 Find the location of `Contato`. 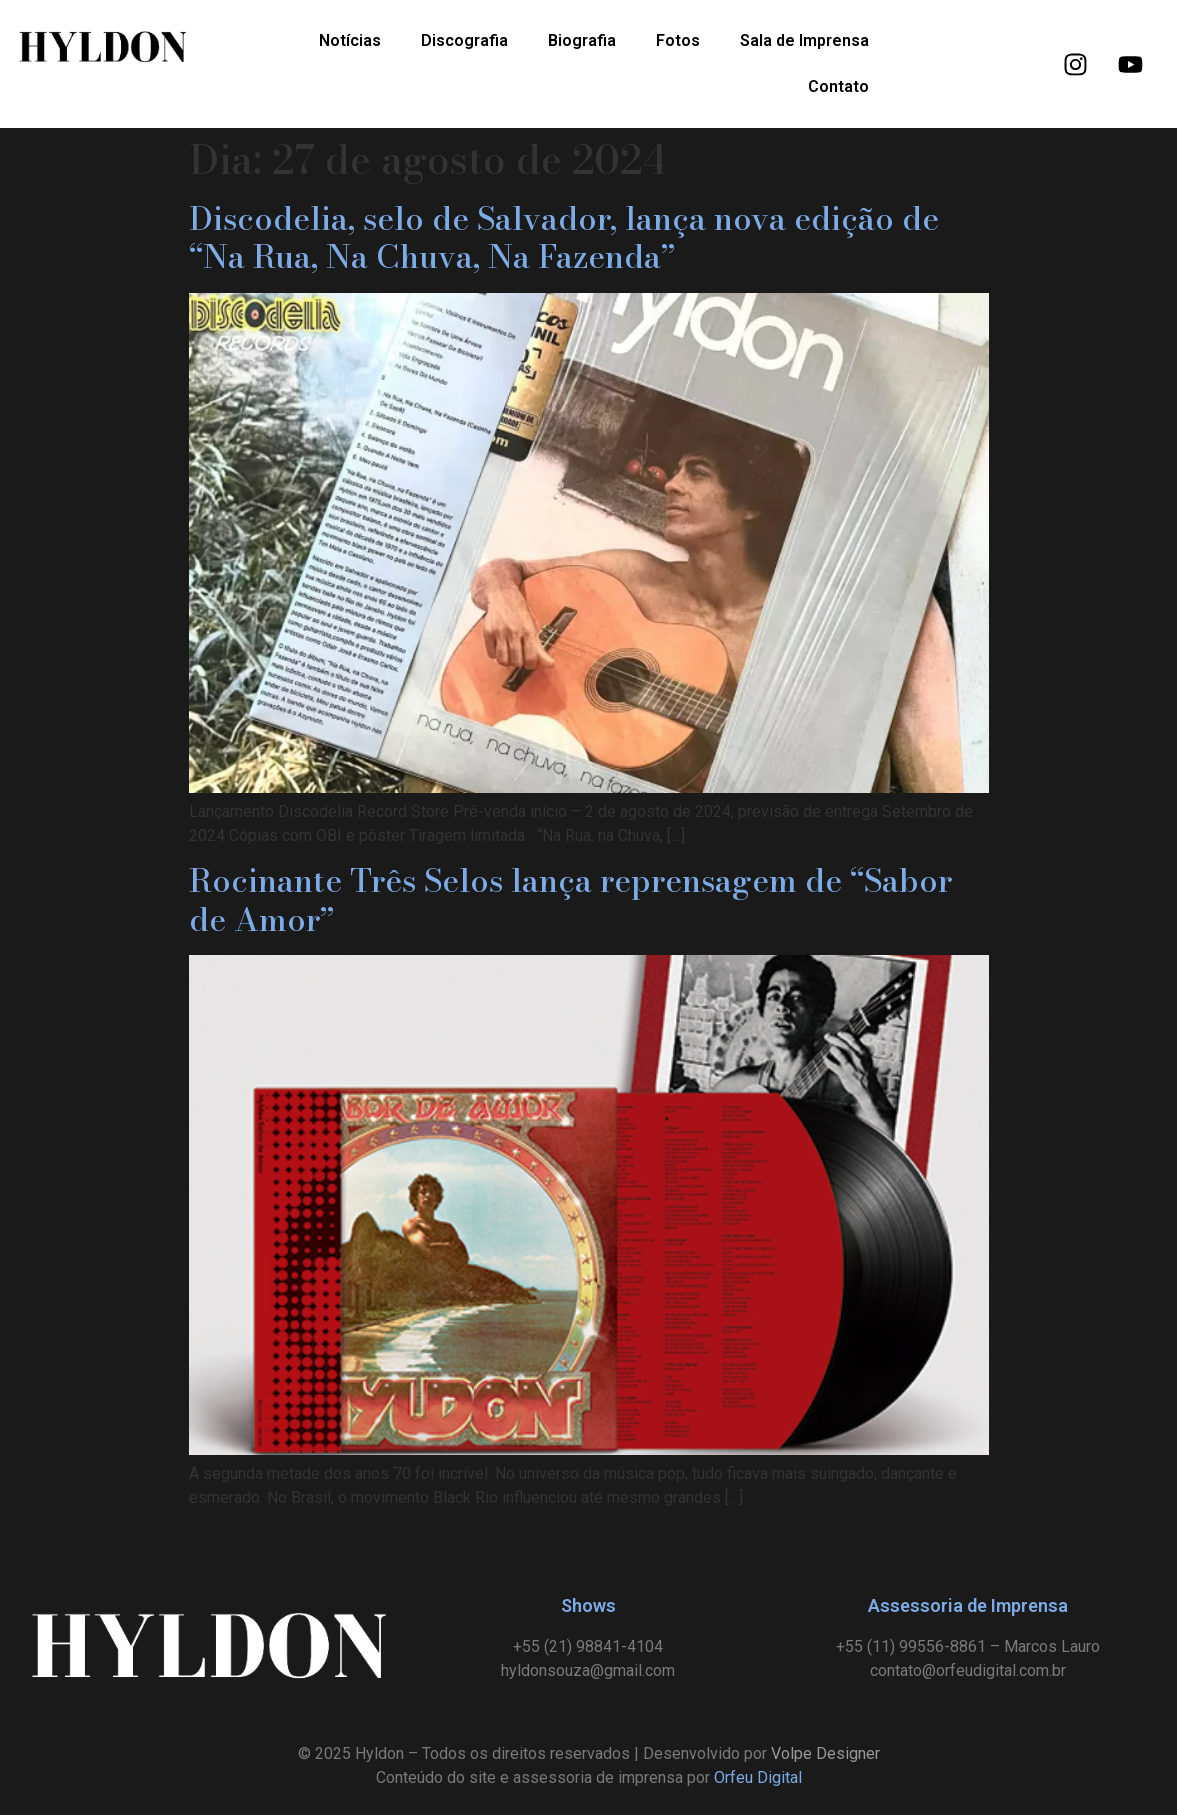

Contato is located at coordinates (838, 86).